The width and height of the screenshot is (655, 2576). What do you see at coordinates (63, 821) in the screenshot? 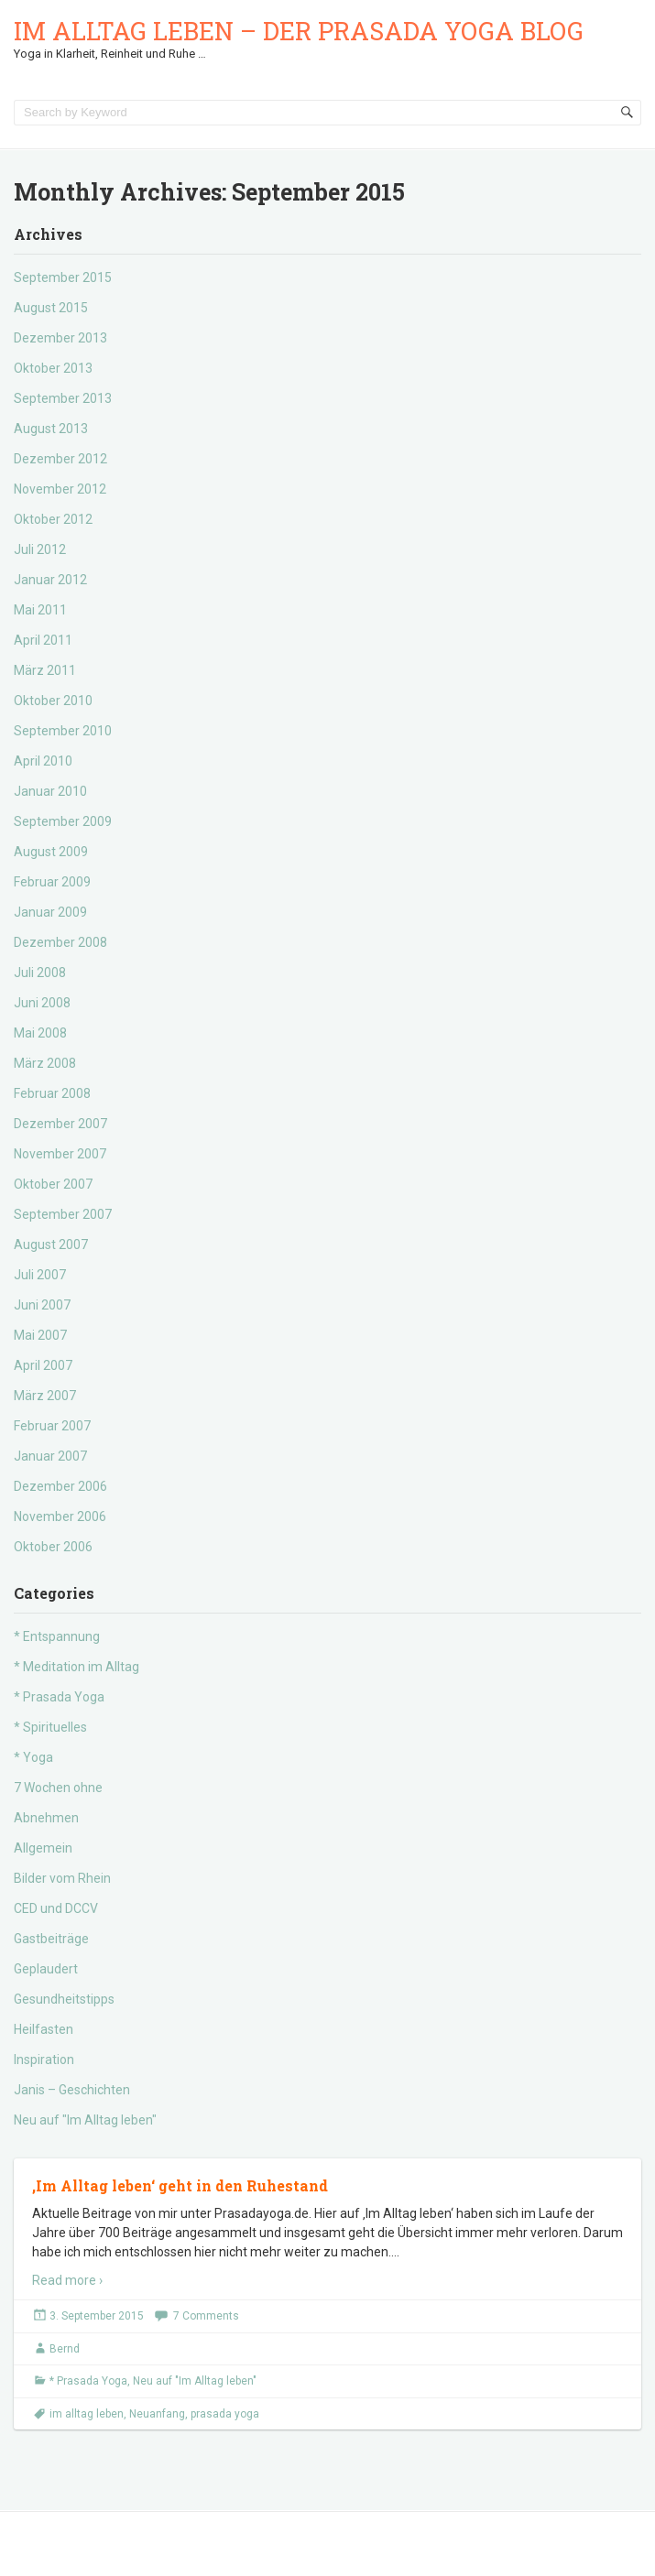
I see `September 2009` at bounding box center [63, 821].